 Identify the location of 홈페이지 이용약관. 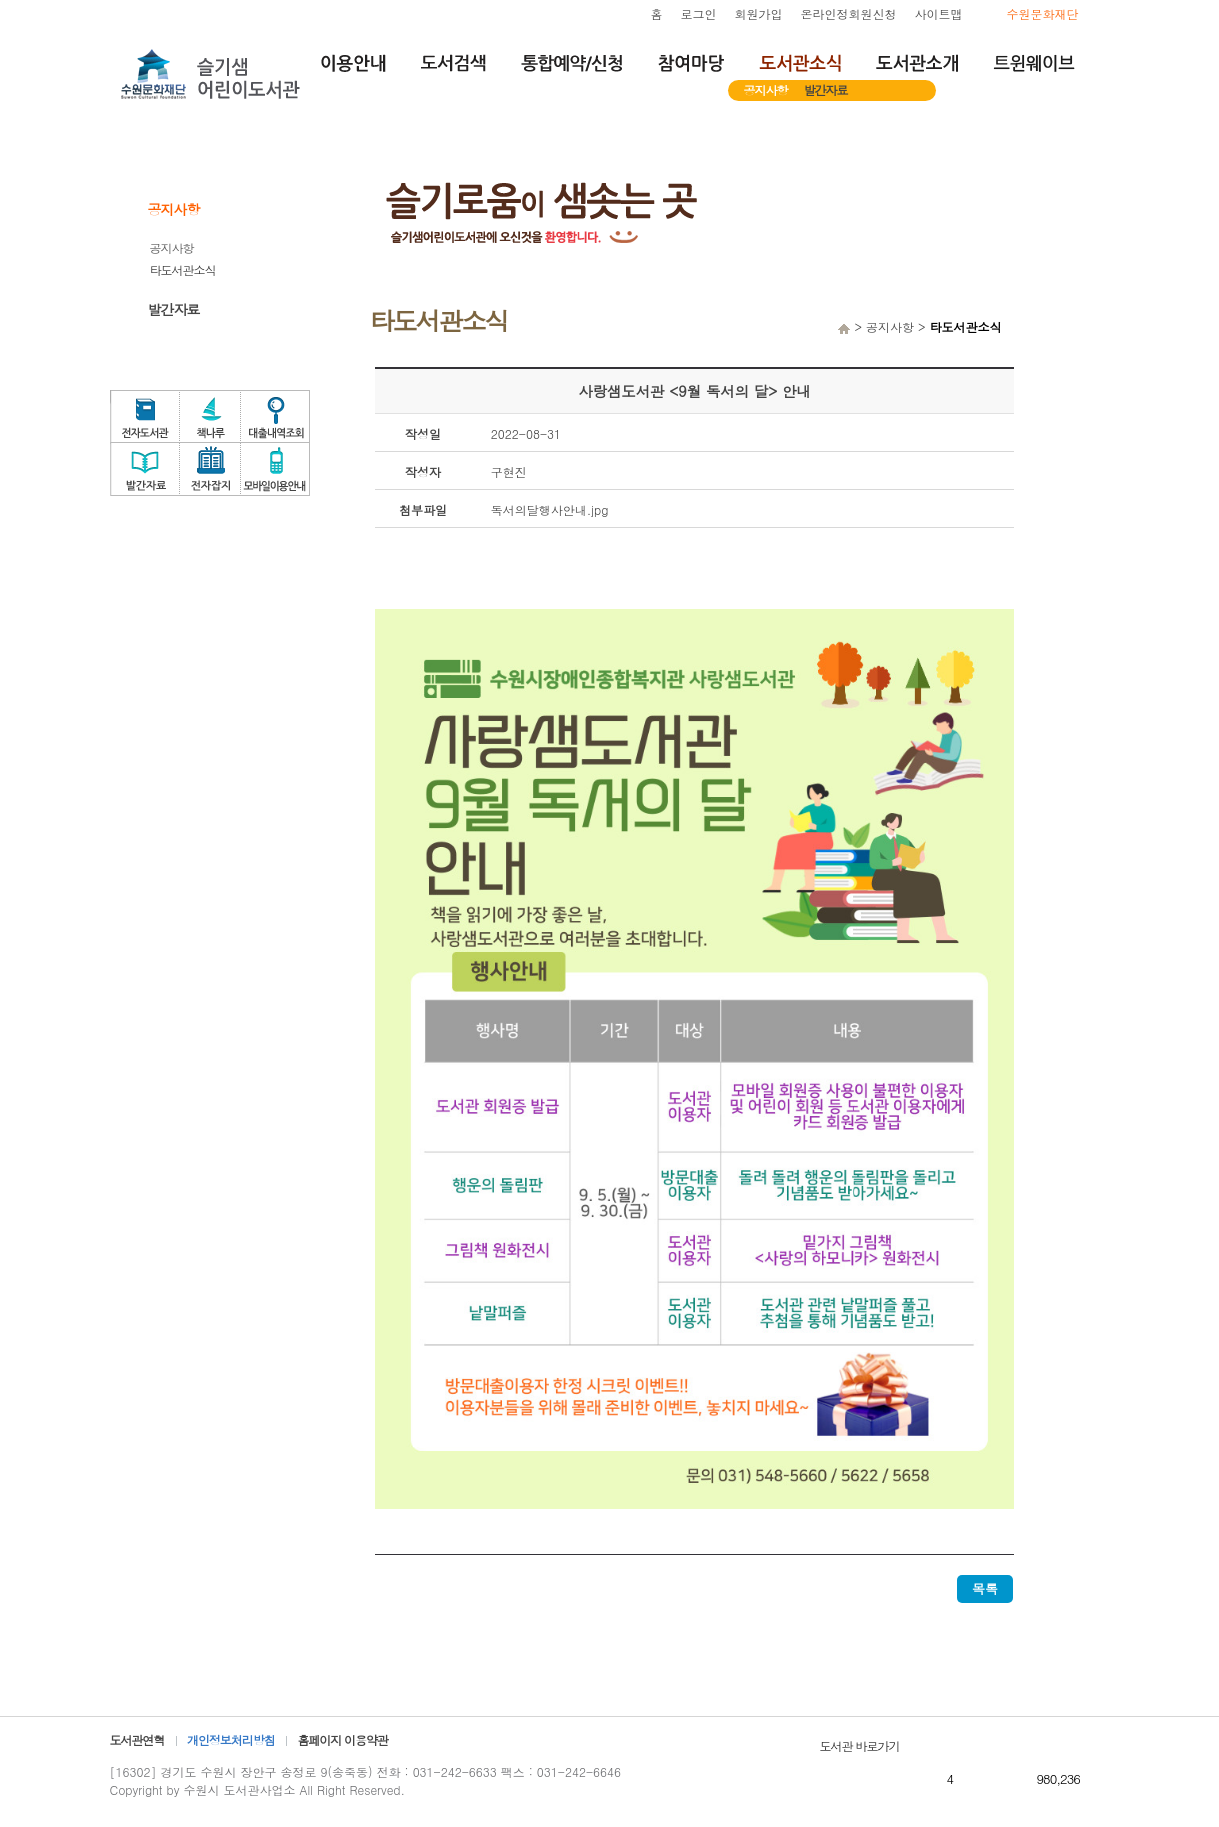
(342, 1739).